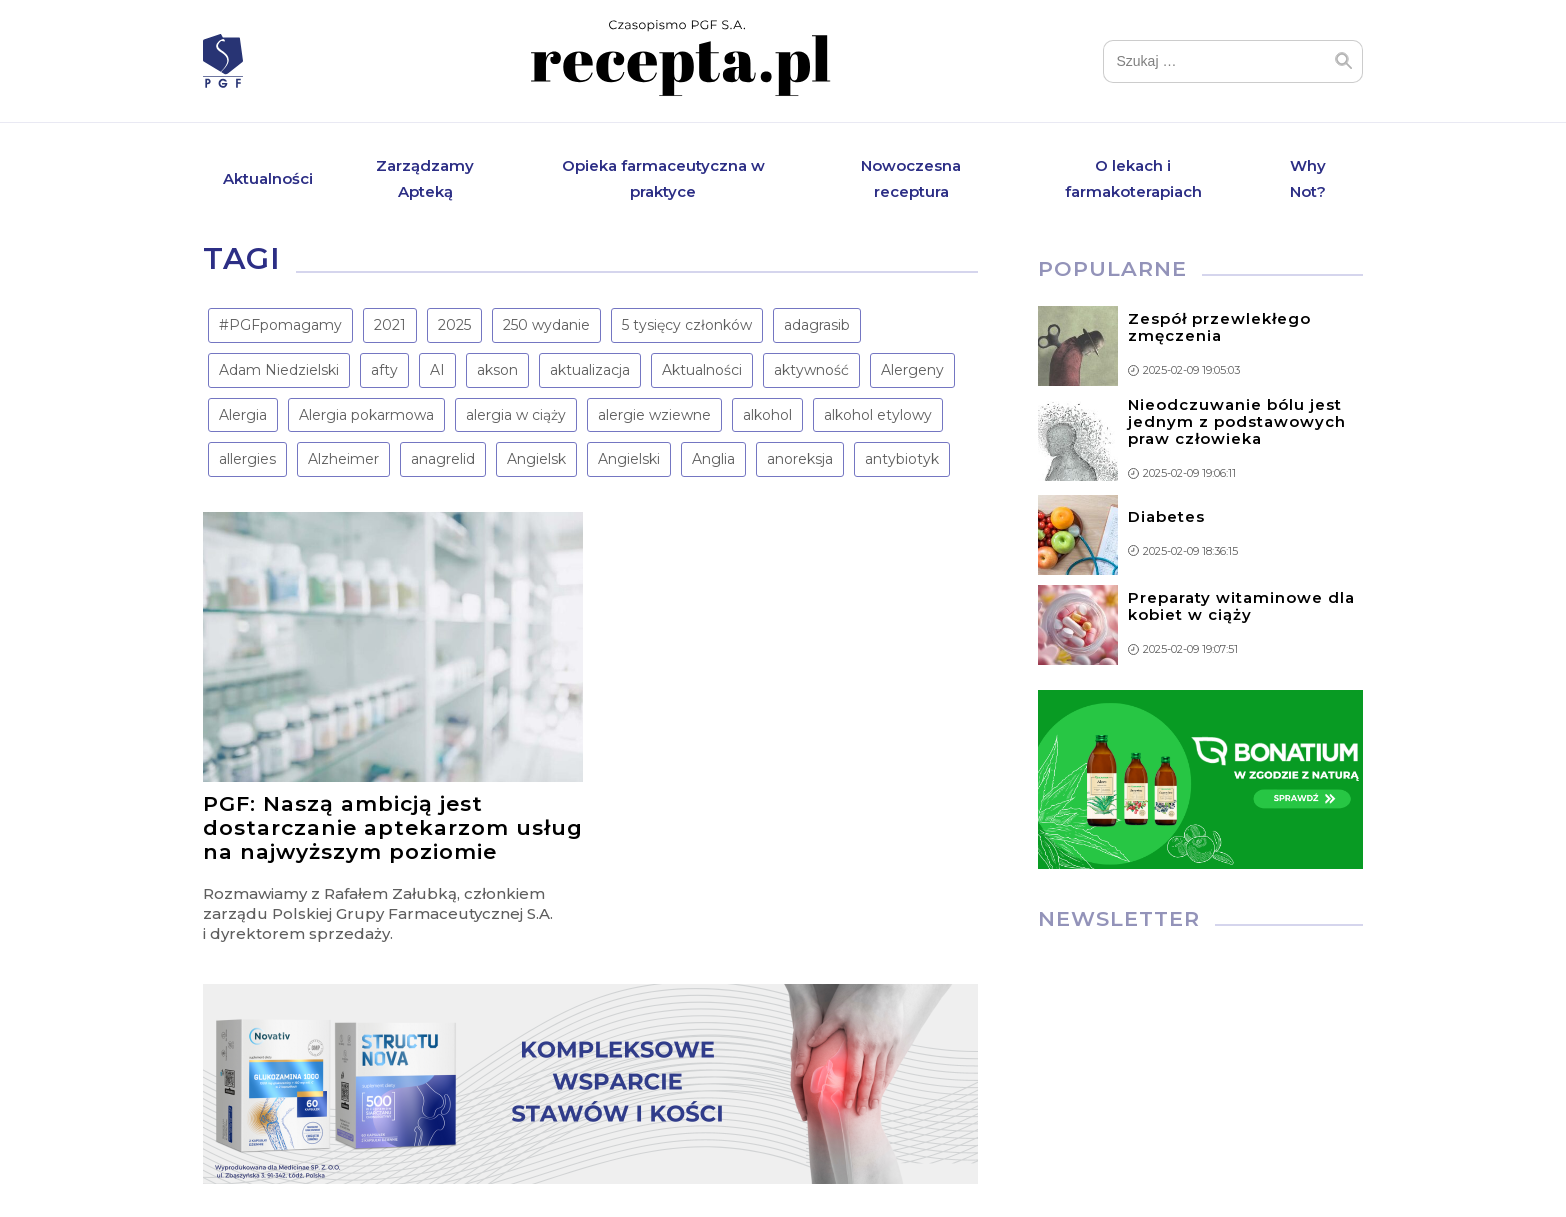  Describe the element at coordinates (687, 325) in the screenshot. I see `5 tysięcy członków` at that location.